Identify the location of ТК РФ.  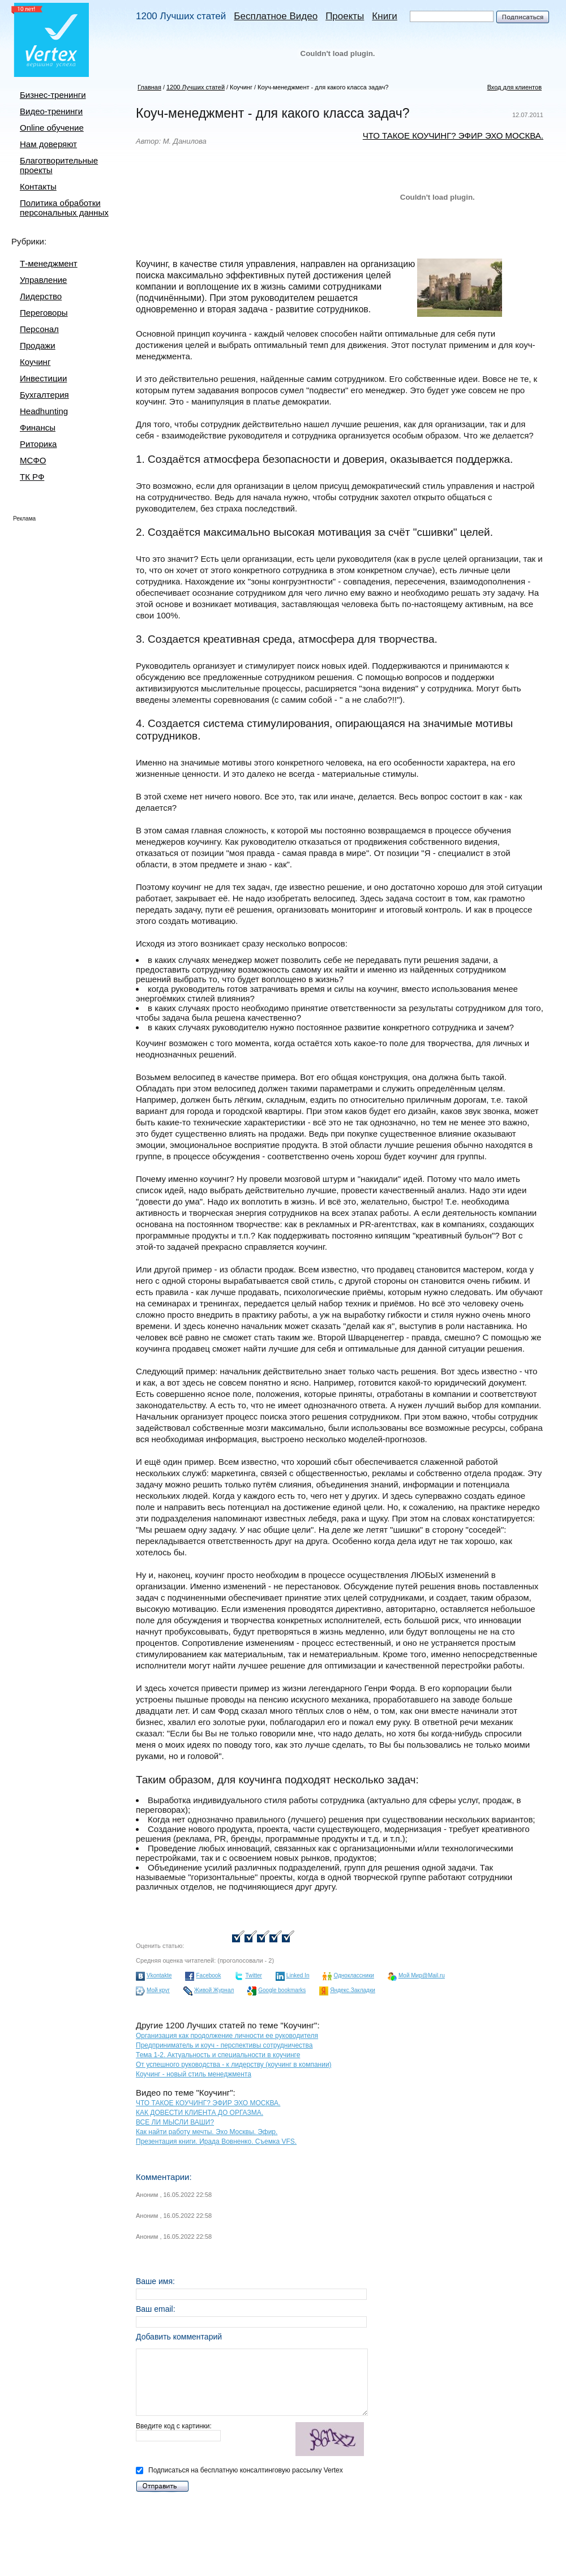
(32, 476).